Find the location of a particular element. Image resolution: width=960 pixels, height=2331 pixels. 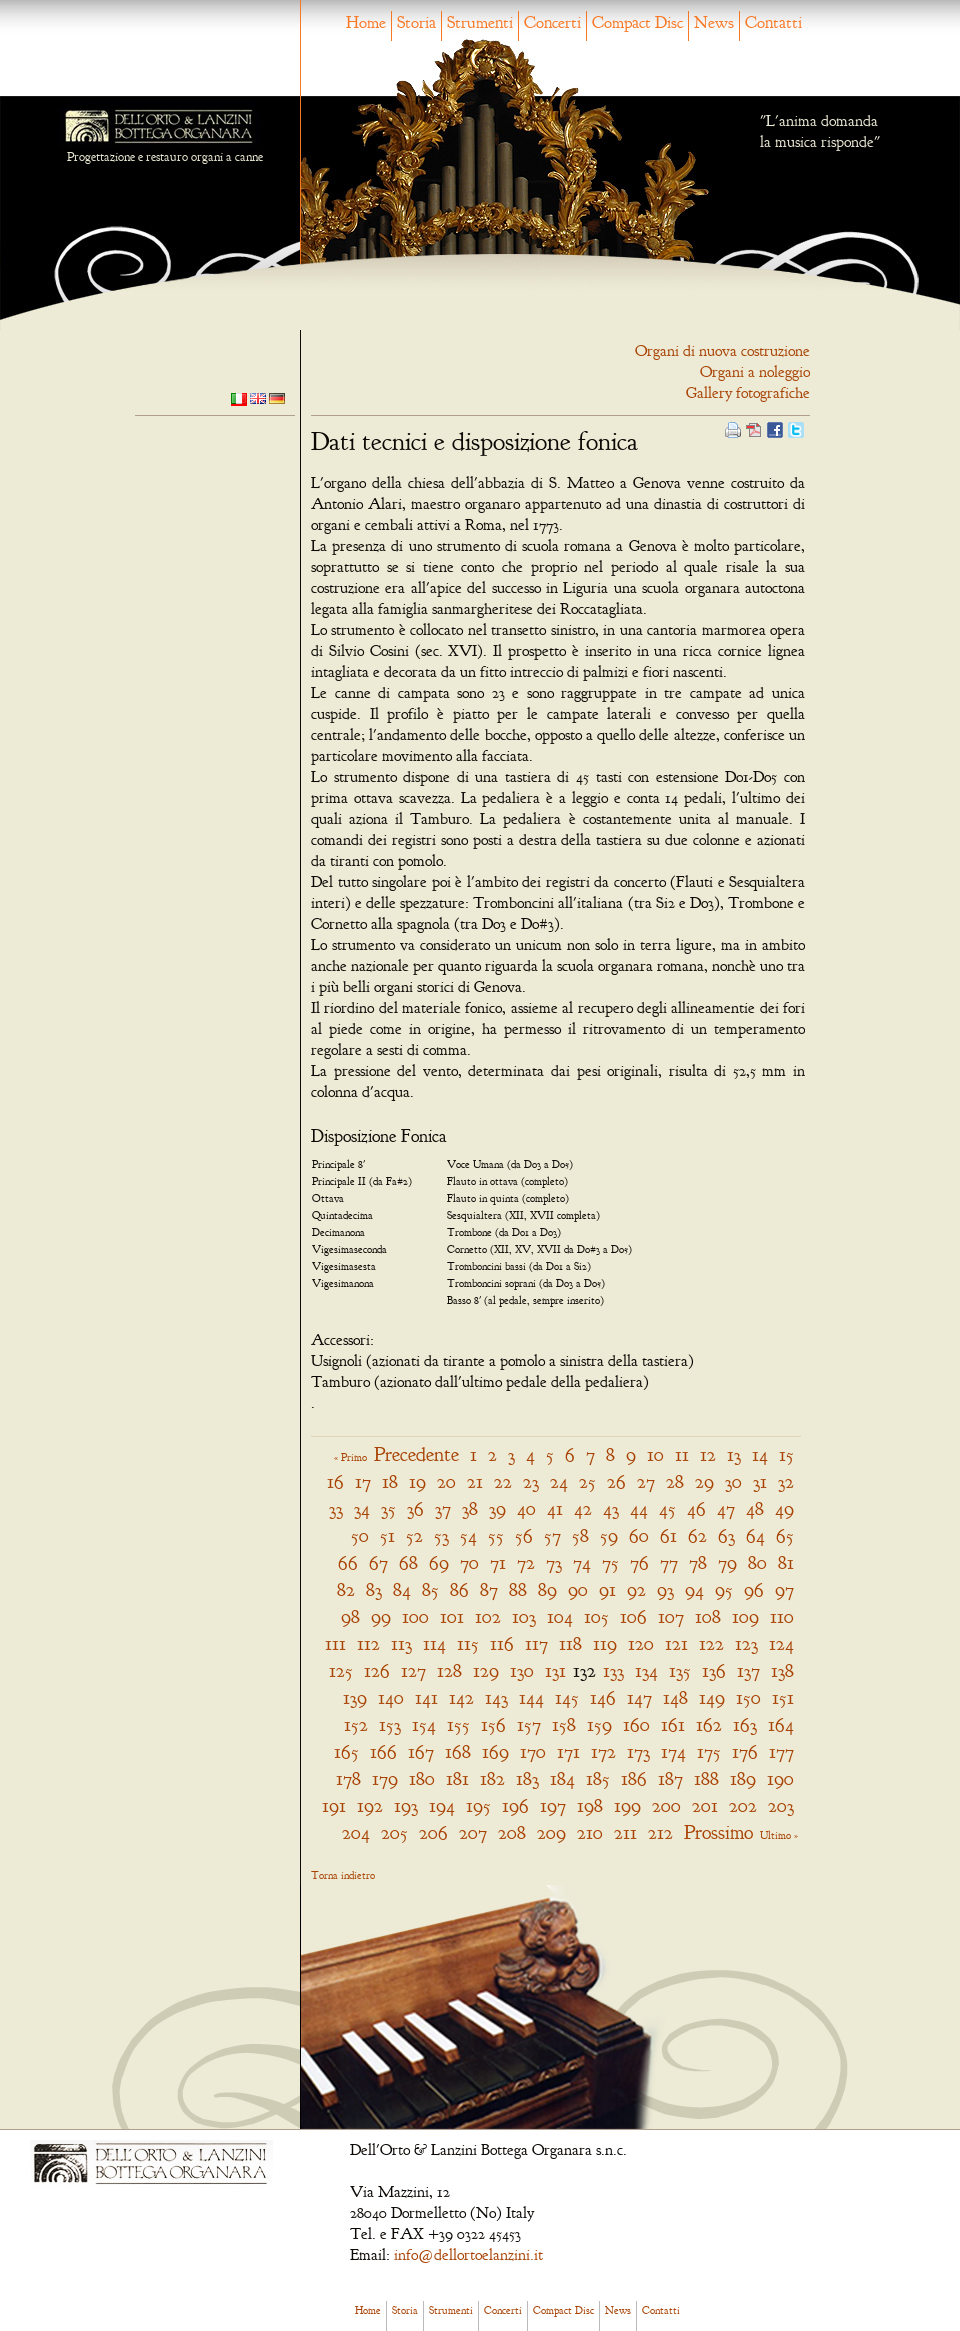

46 is located at coordinates (696, 1508).